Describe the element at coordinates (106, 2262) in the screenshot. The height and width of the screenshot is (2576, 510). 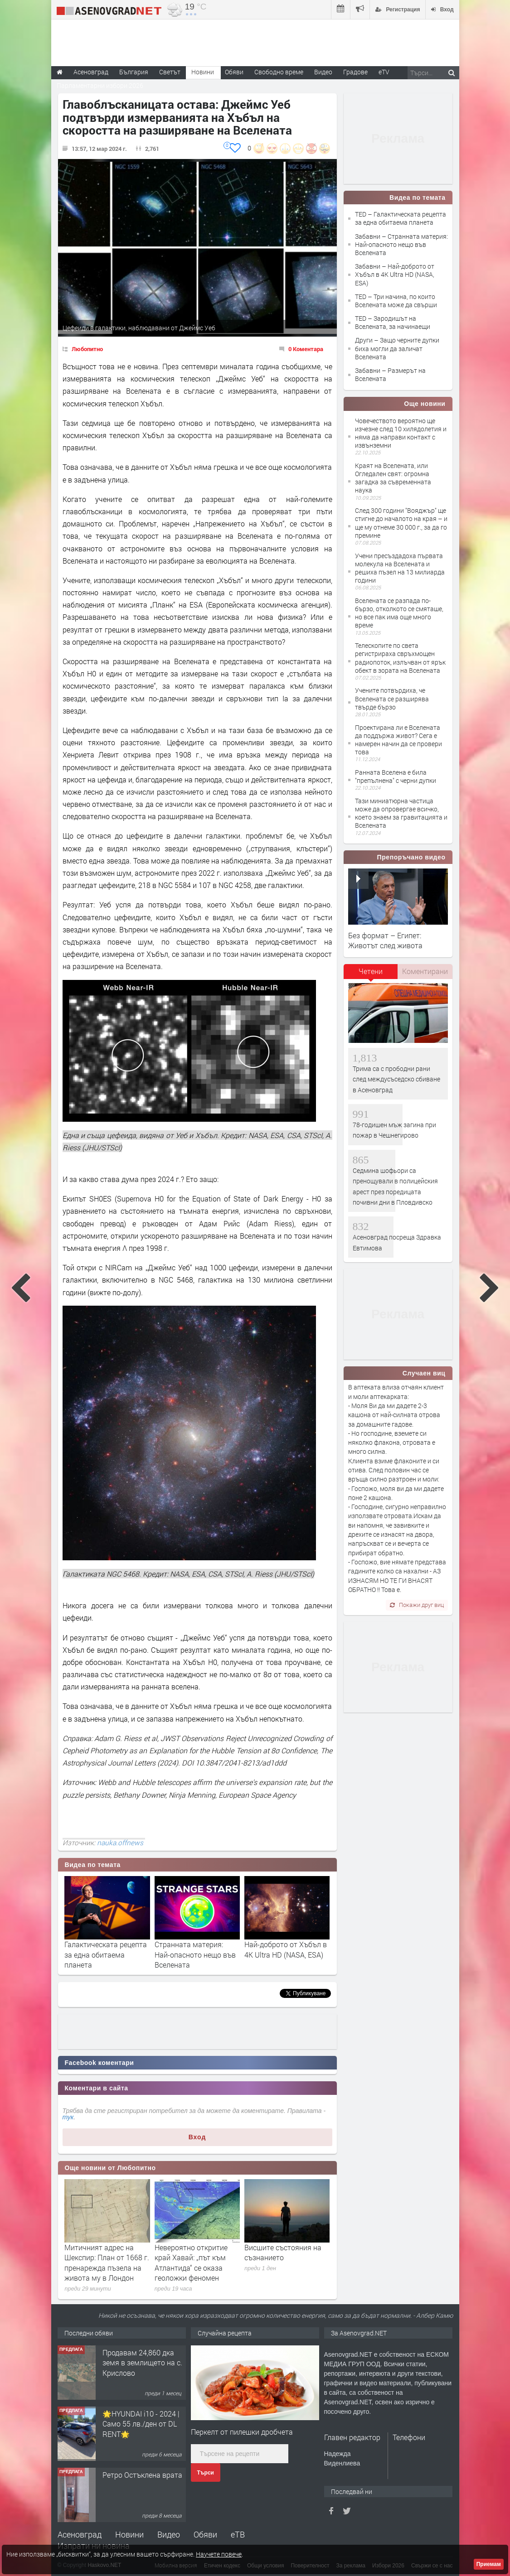
I see `Митичният адрес на Шекспир: План от 1668 г. пренарежда пъзела на живота му в Лондон` at that location.